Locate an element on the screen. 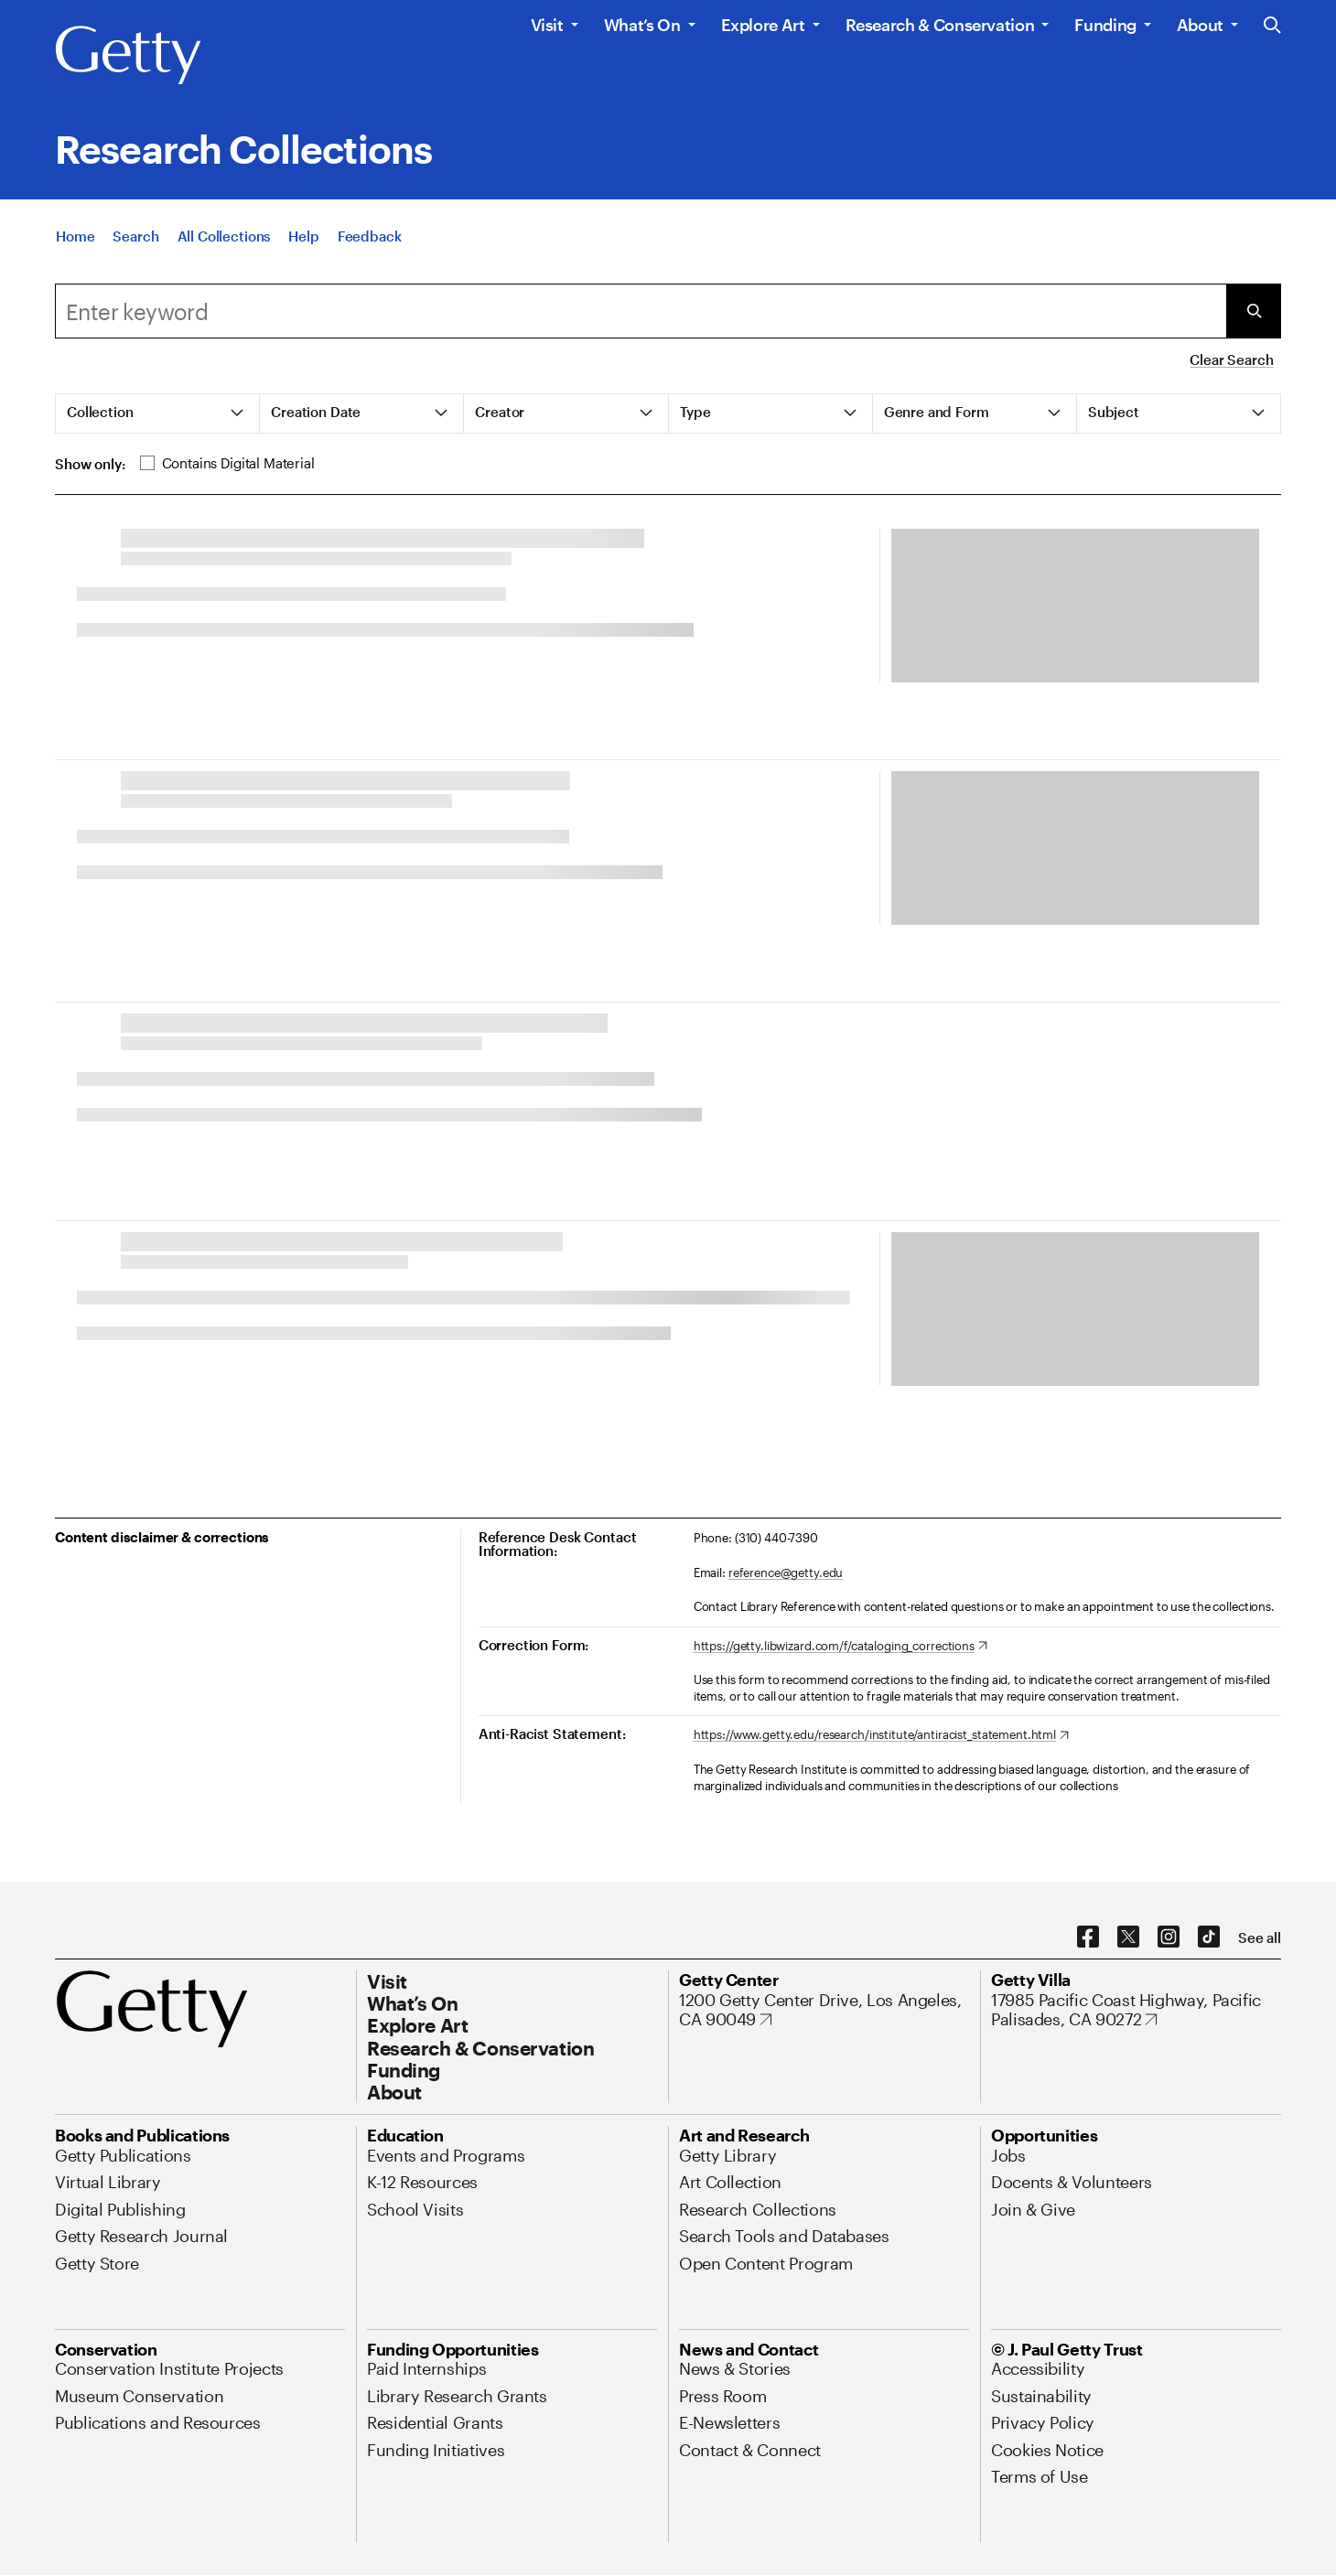 This screenshot has height=2576, width=1336. [Home] is located at coordinates (75, 236).